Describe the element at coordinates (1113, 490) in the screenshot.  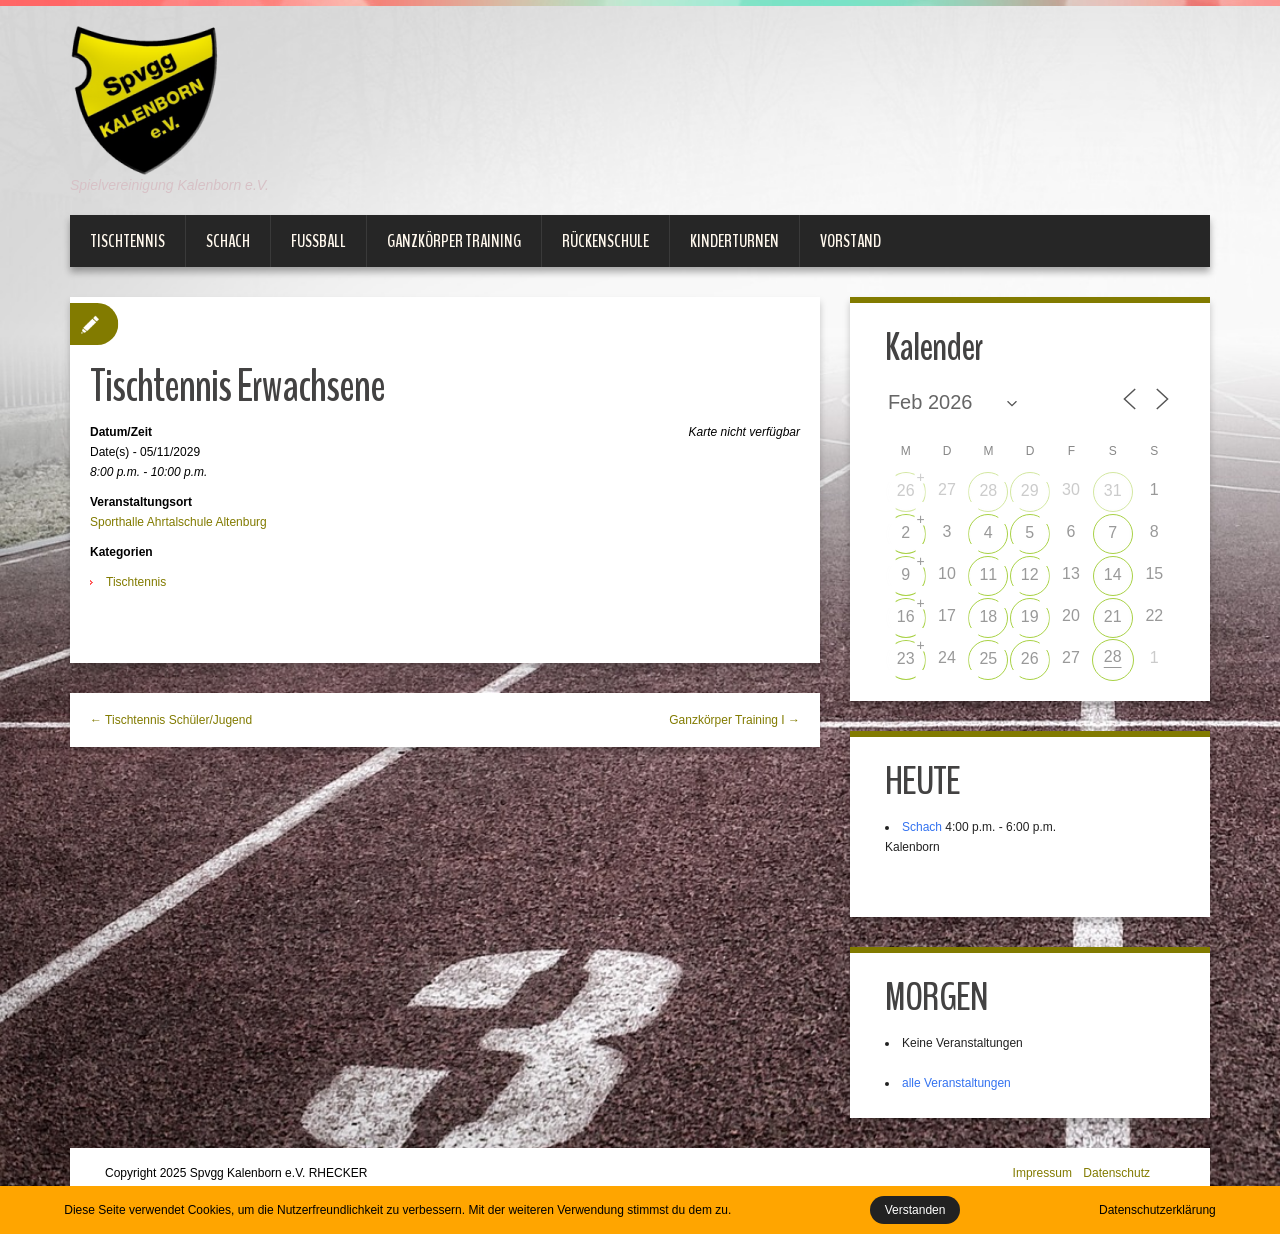
I see `31` at that location.